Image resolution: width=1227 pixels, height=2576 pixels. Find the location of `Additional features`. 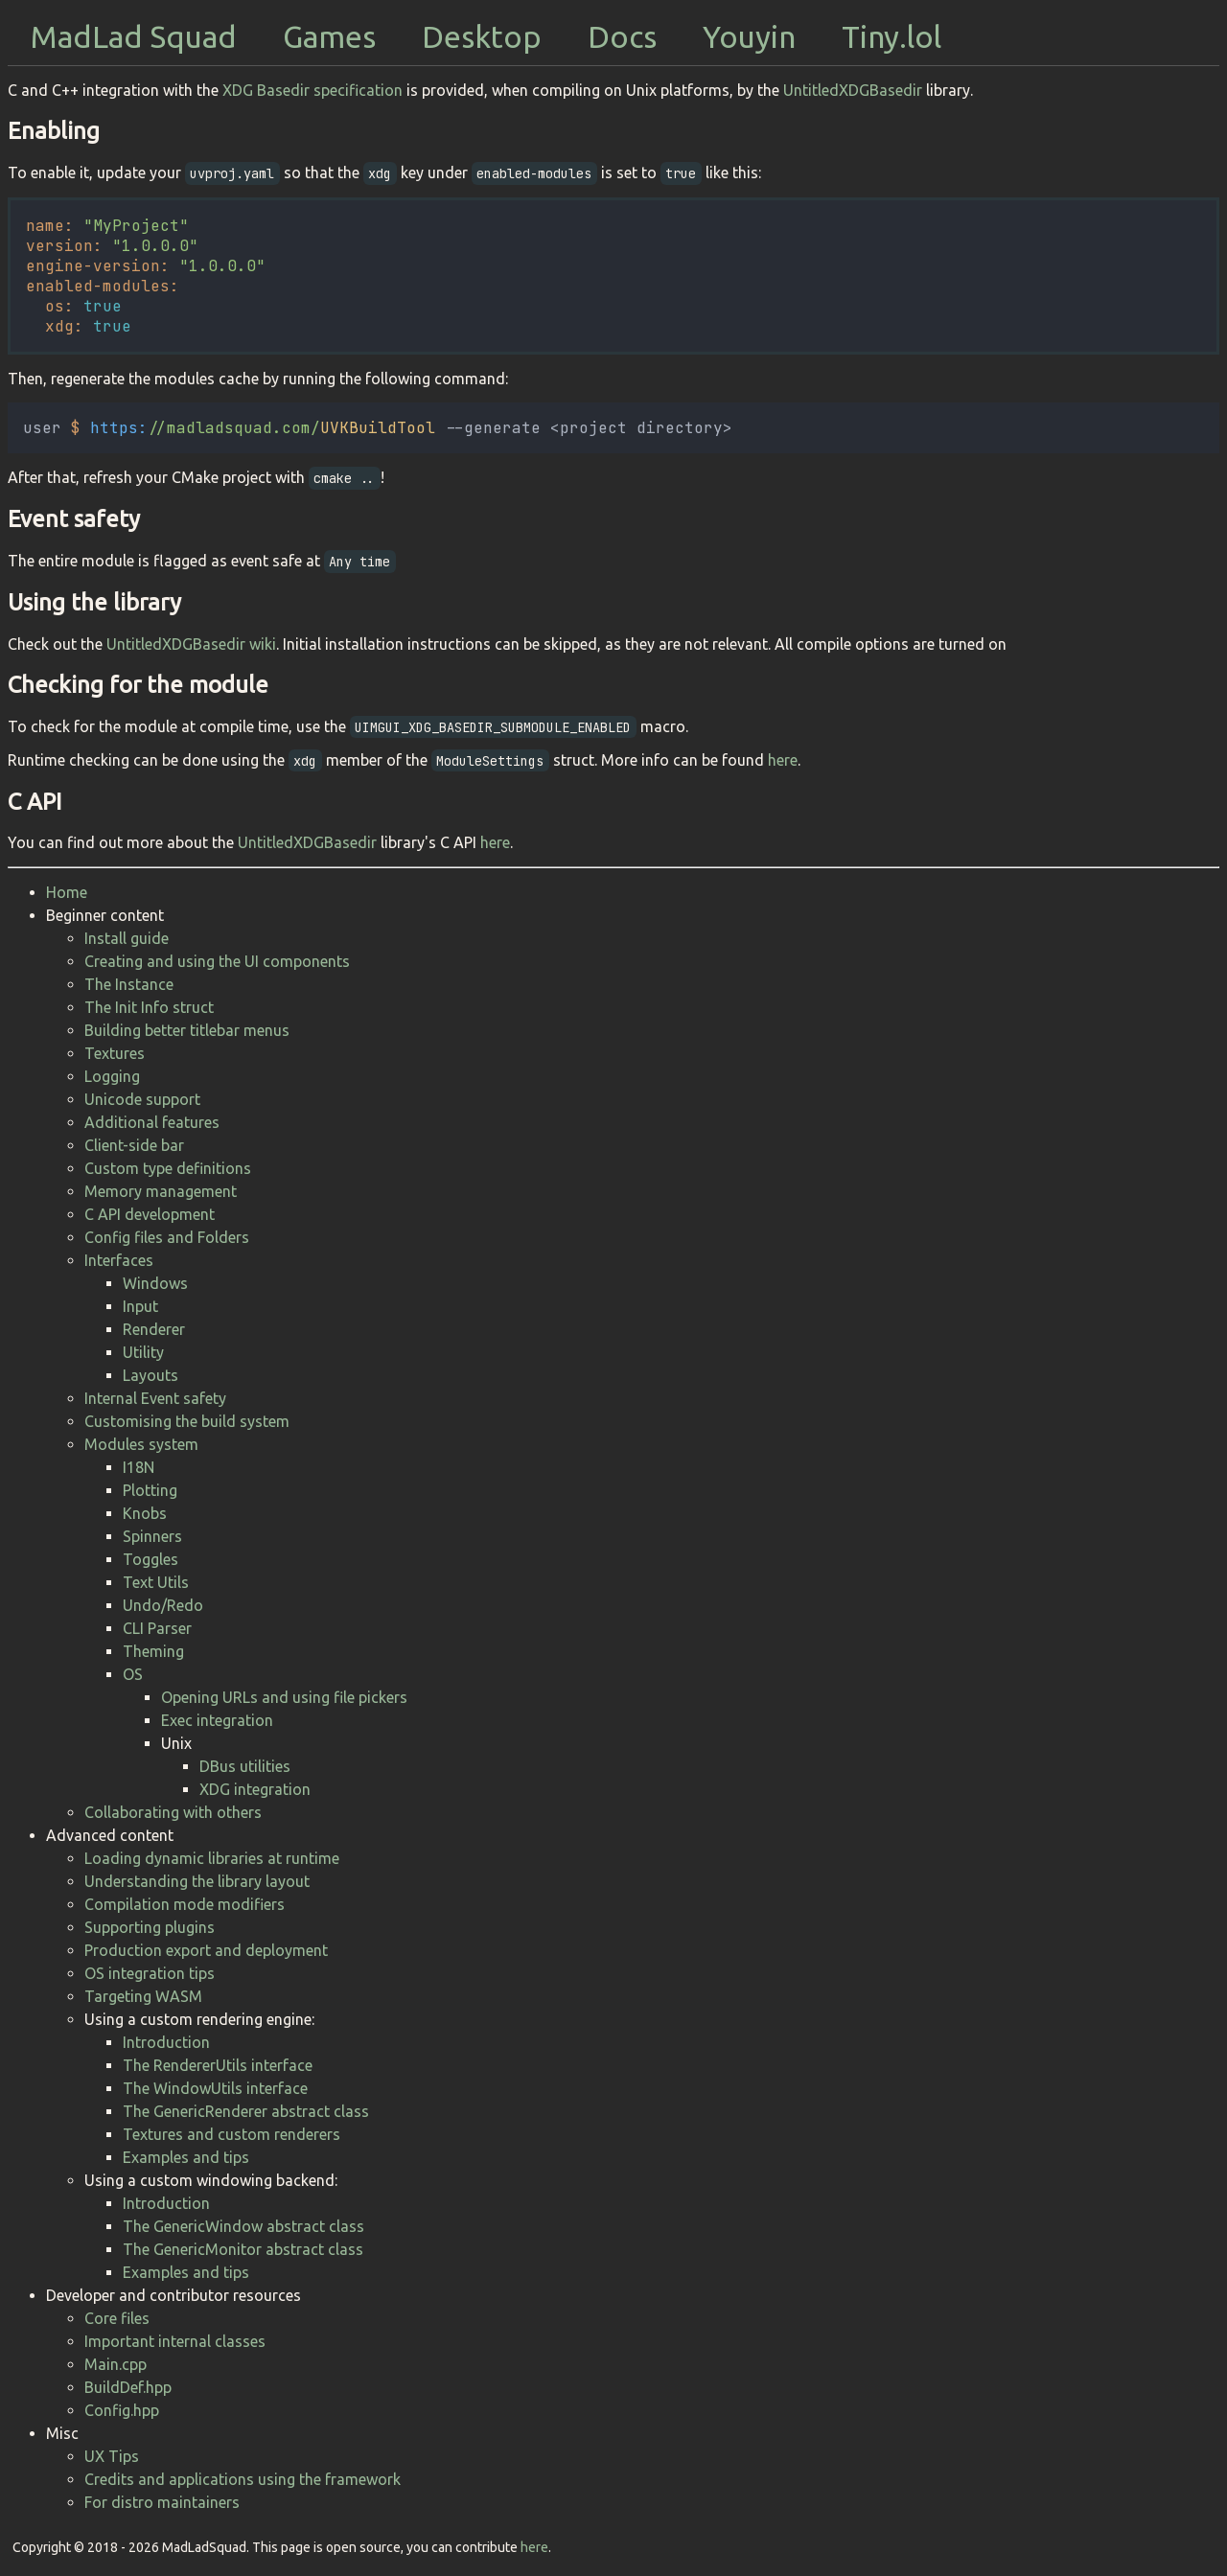

Additional features is located at coordinates (152, 1122).